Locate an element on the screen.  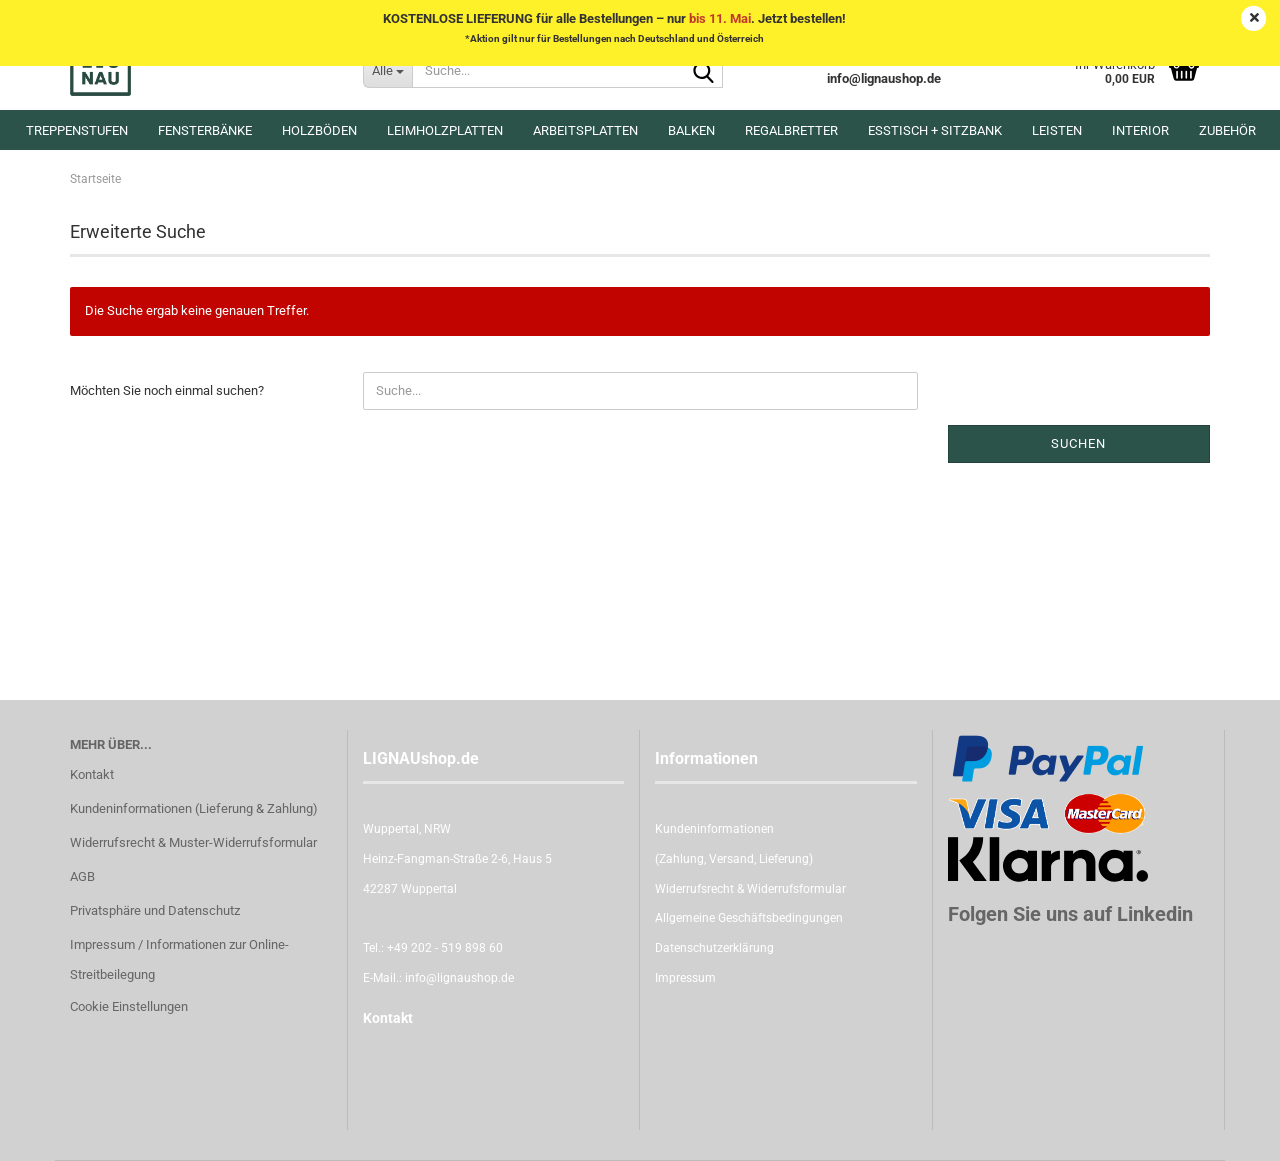
Holzböden is located at coordinates (319, 130).